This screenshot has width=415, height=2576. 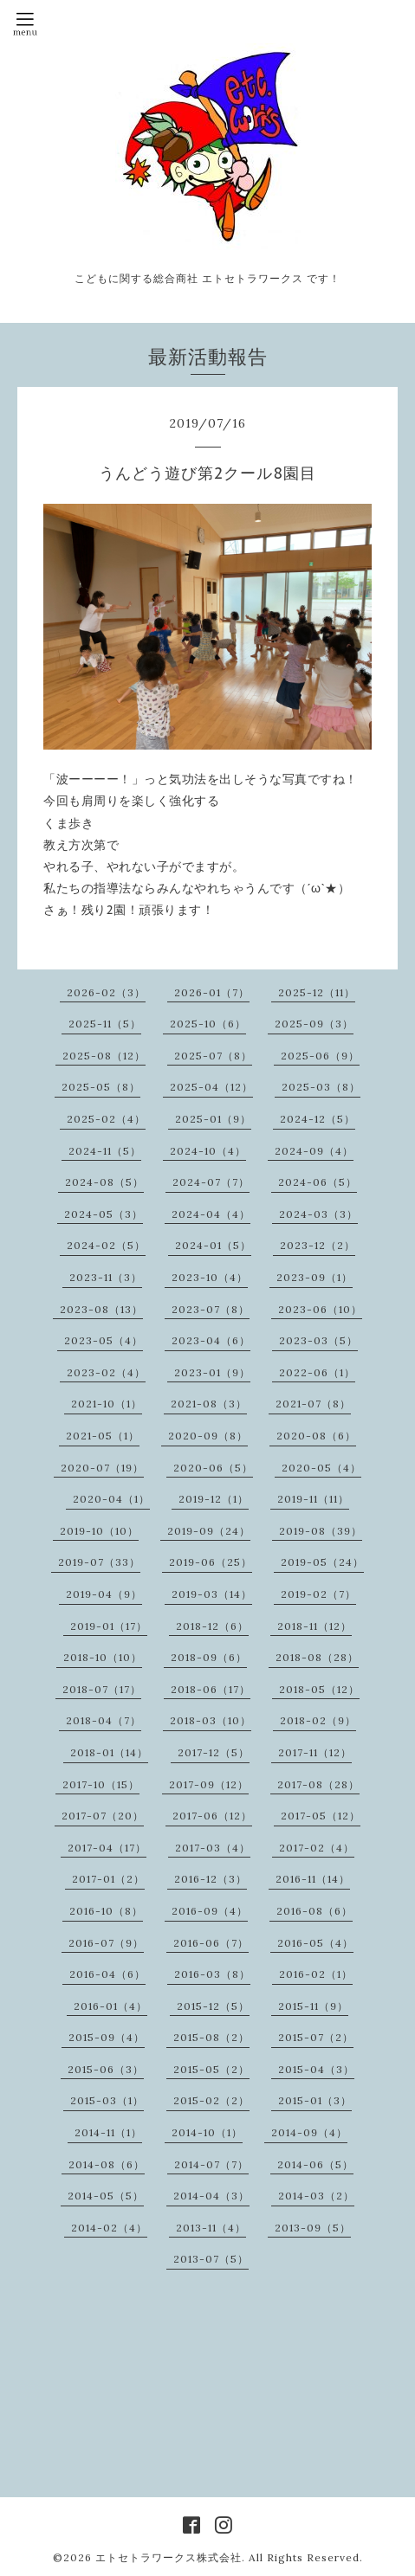 What do you see at coordinates (100, 1784) in the screenshot?
I see `2017-10（15）` at bounding box center [100, 1784].